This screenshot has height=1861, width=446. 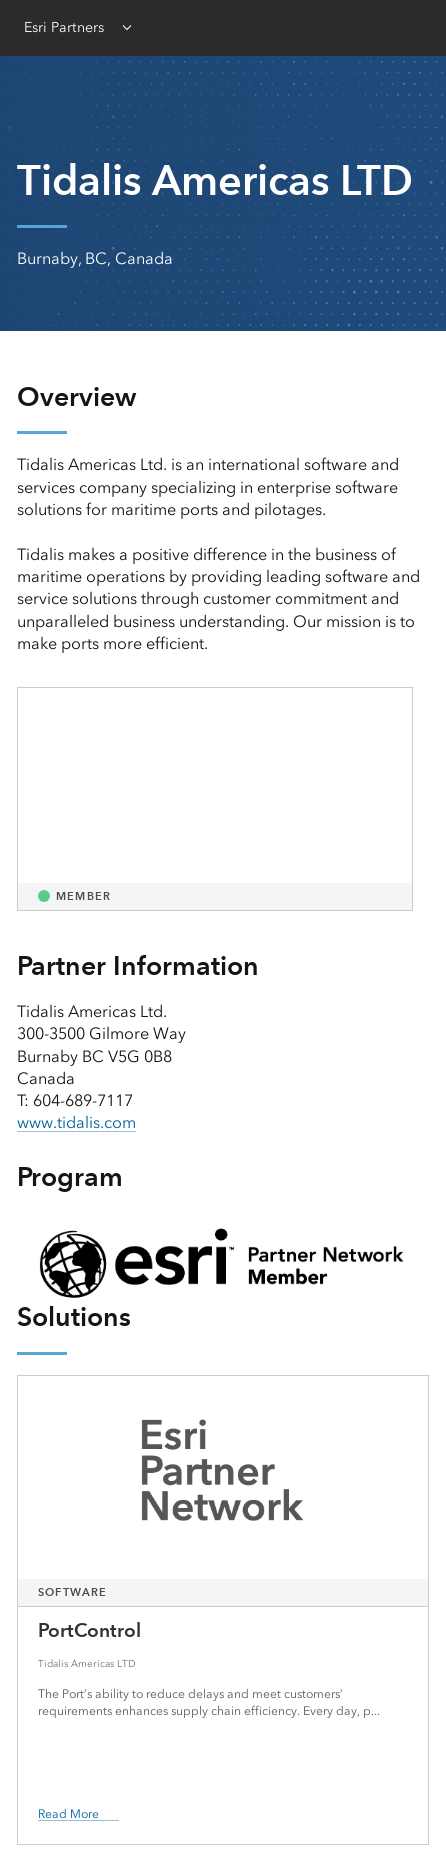 I want to click on www.tidalis.com [presentation], so click(x=76, y=1122).